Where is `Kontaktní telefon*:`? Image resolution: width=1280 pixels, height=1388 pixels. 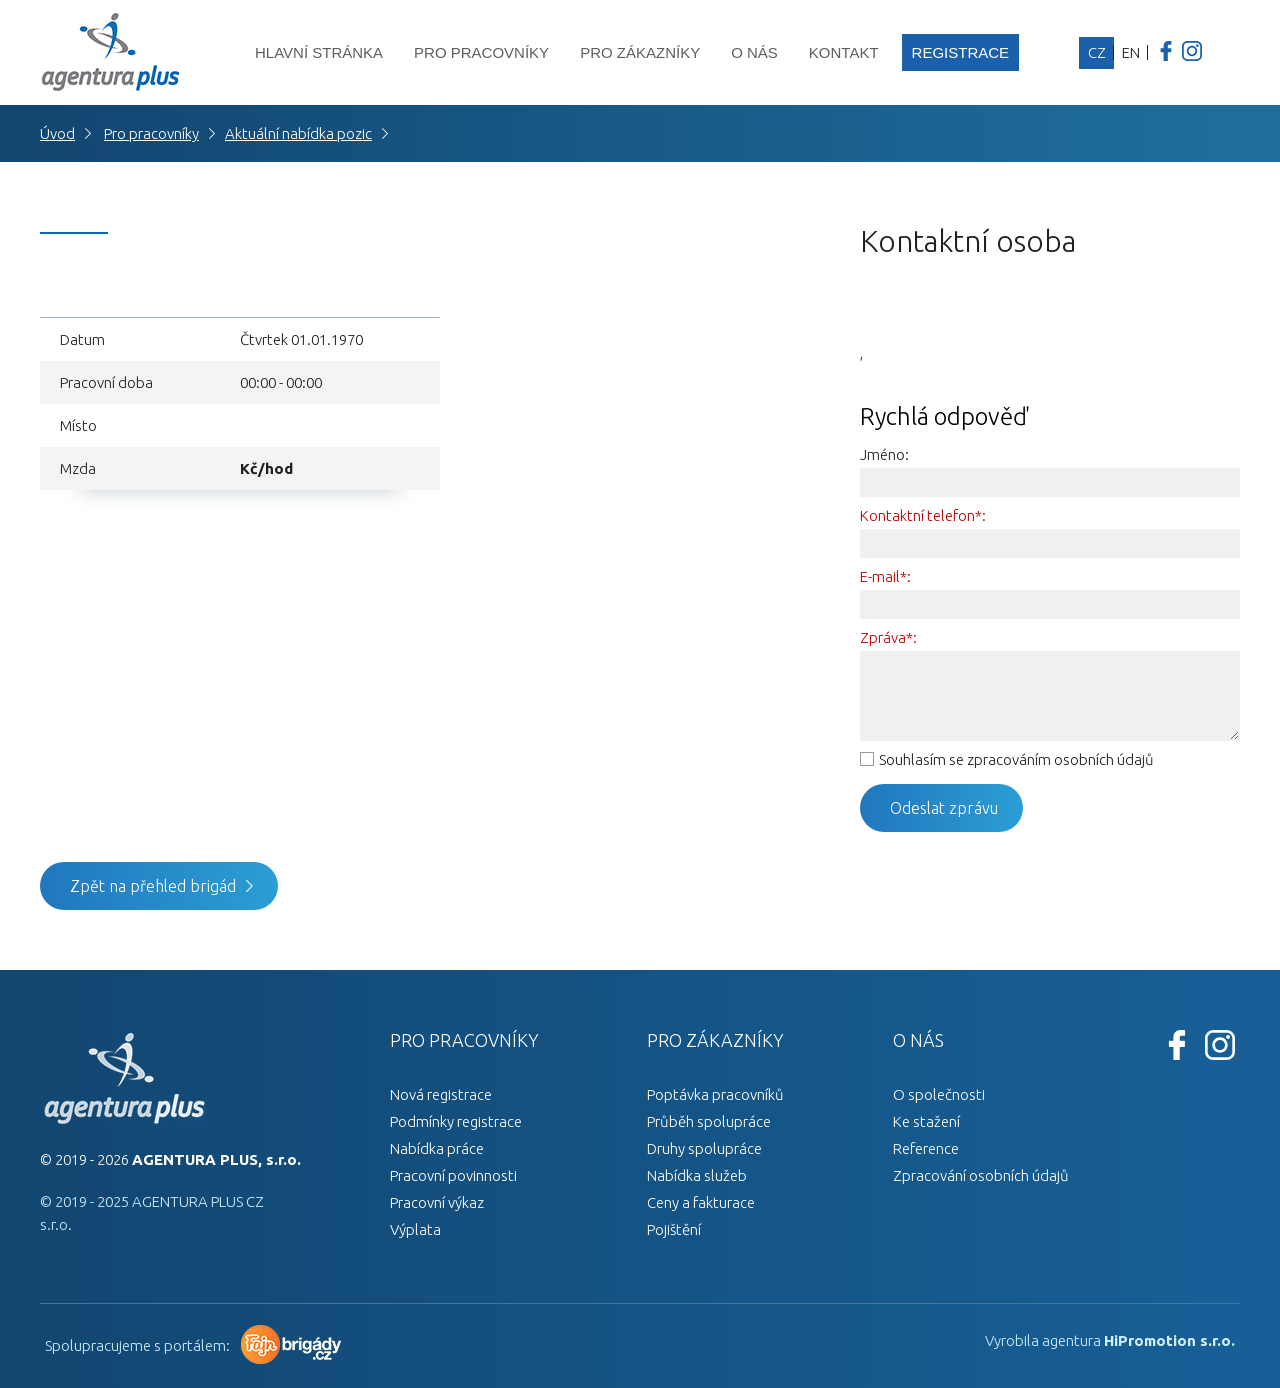 Kontaktní telefon*: is located at coordinates (923, 515).